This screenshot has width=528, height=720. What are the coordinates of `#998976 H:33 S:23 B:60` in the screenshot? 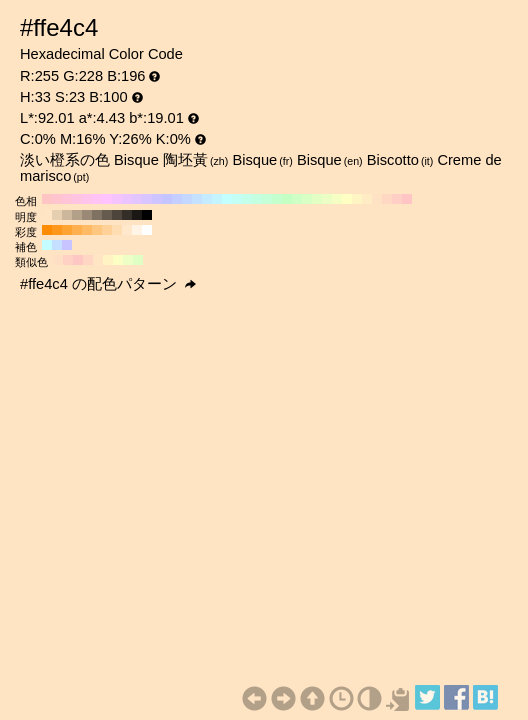 It's located at (87, 215).